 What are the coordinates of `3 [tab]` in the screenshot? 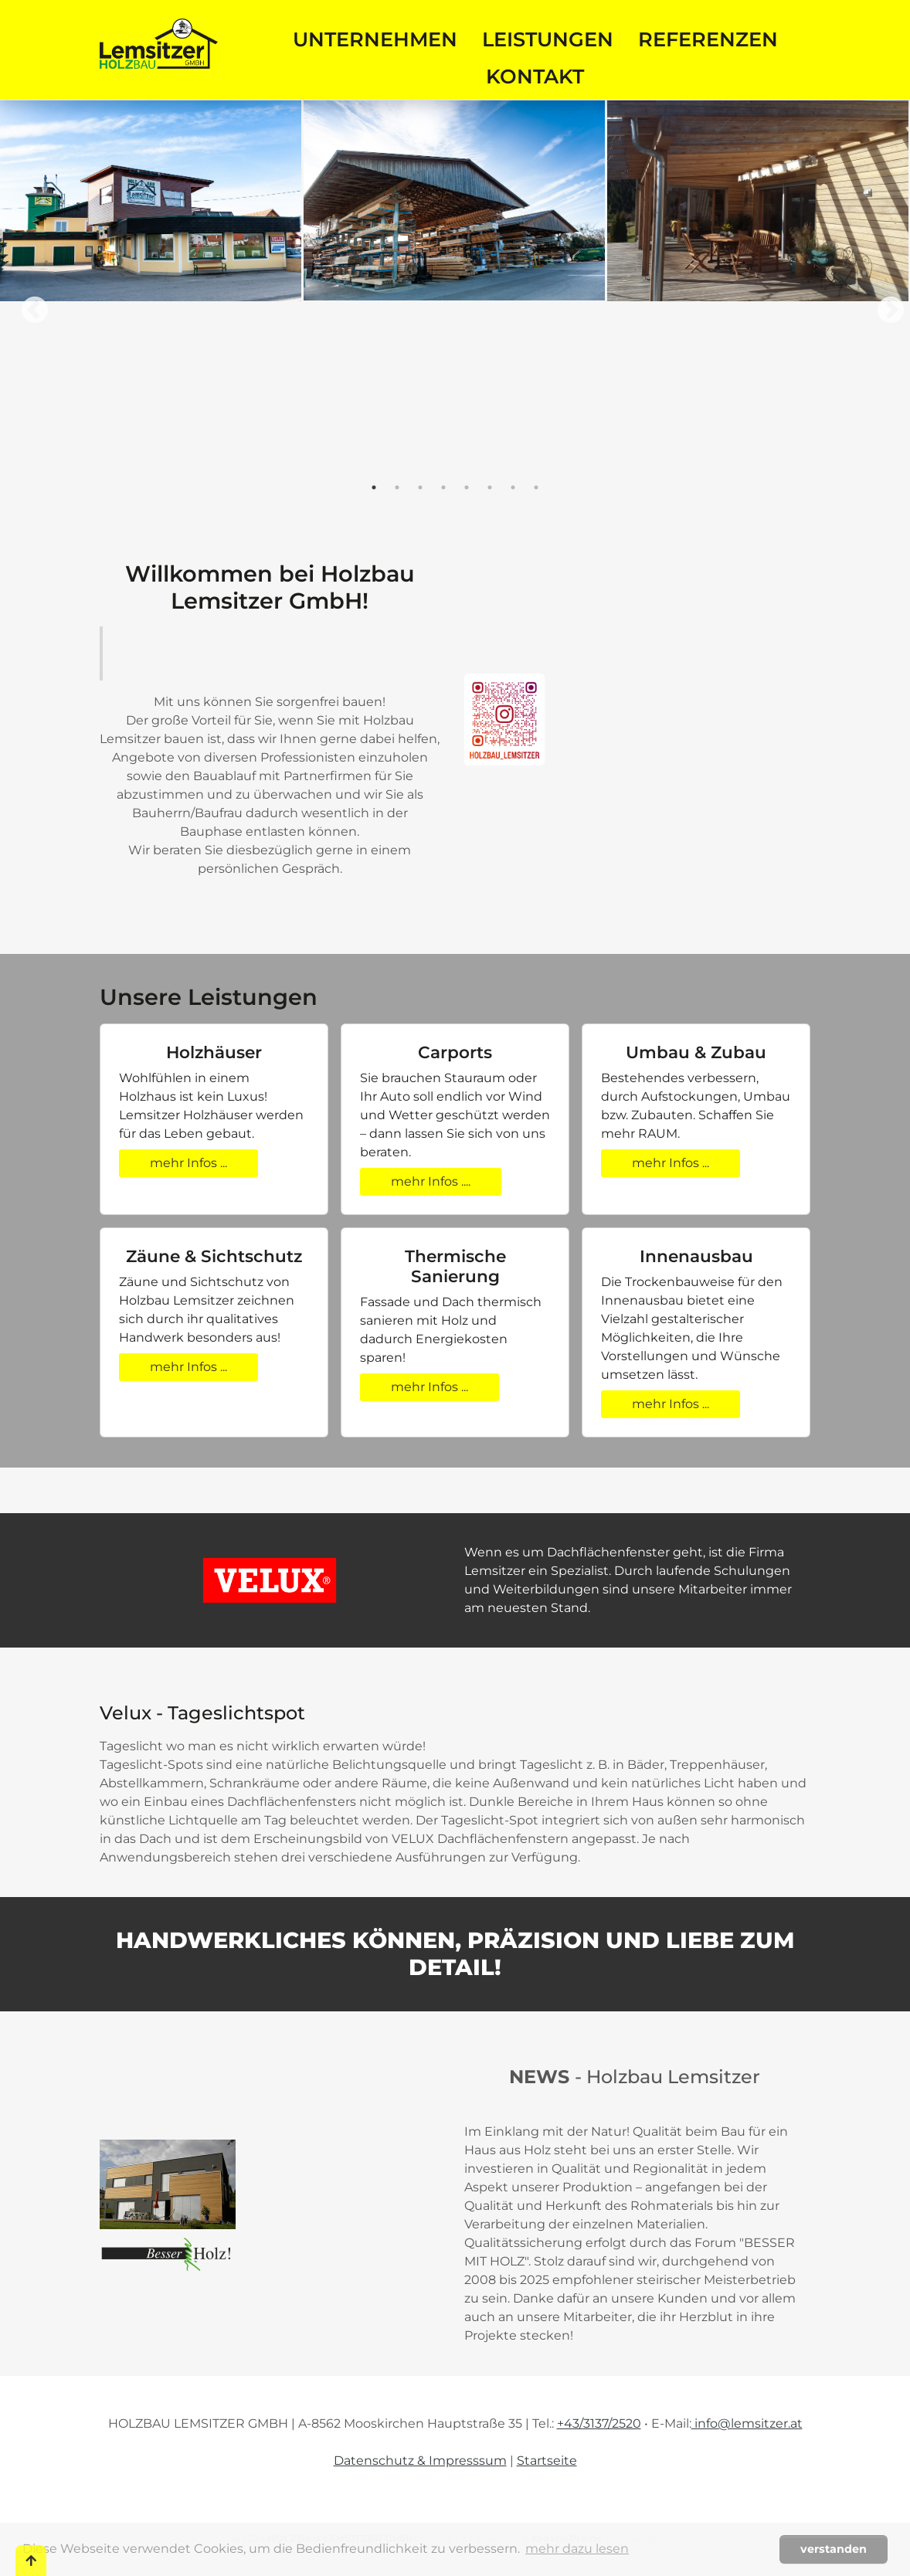 It's located at (420, 487).